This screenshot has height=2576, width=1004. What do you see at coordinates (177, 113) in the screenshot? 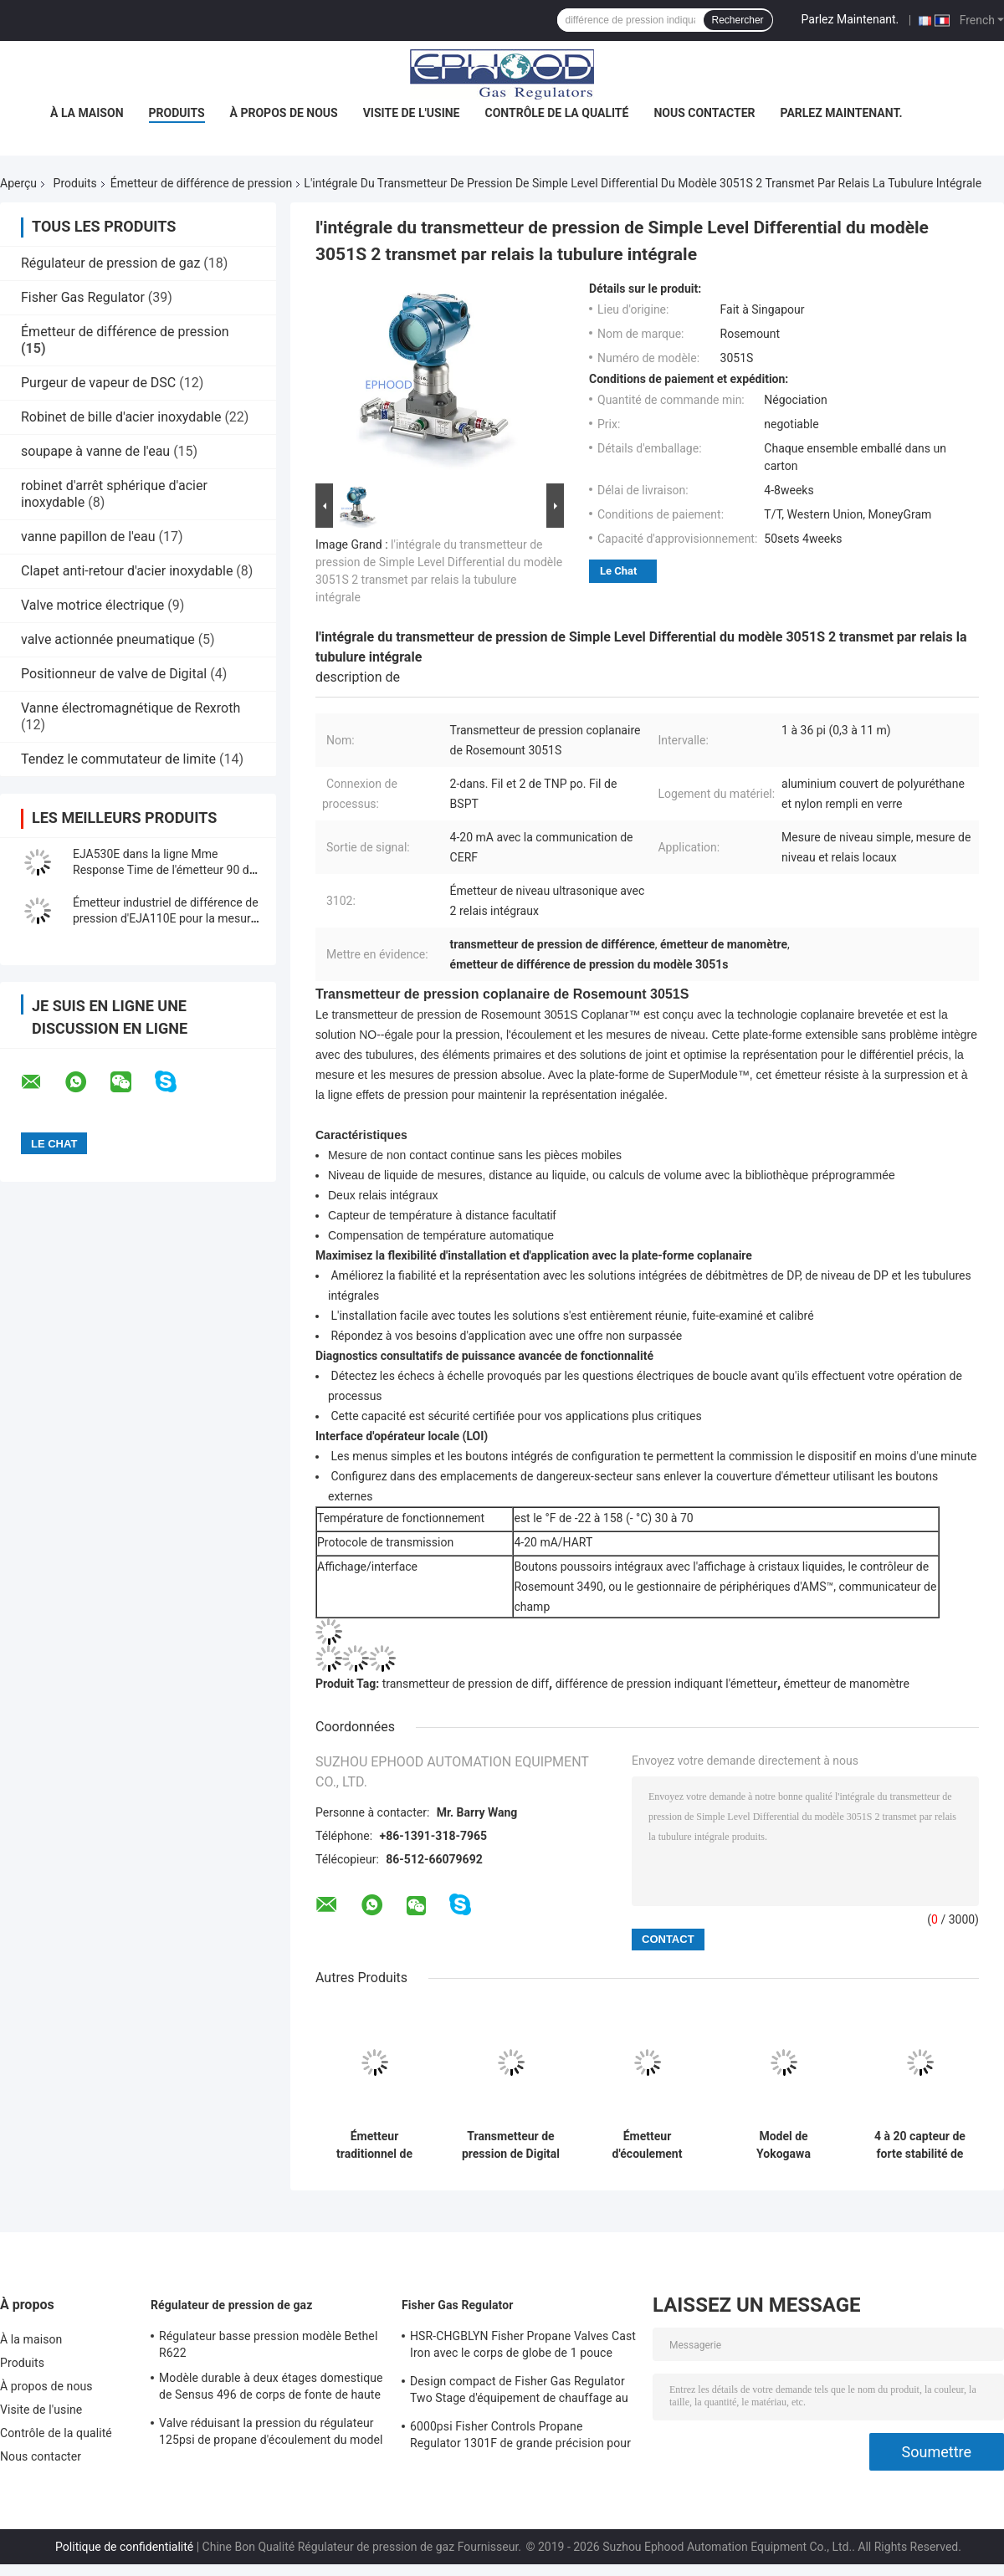
I see `Produits` at bounding box center [177, 113].